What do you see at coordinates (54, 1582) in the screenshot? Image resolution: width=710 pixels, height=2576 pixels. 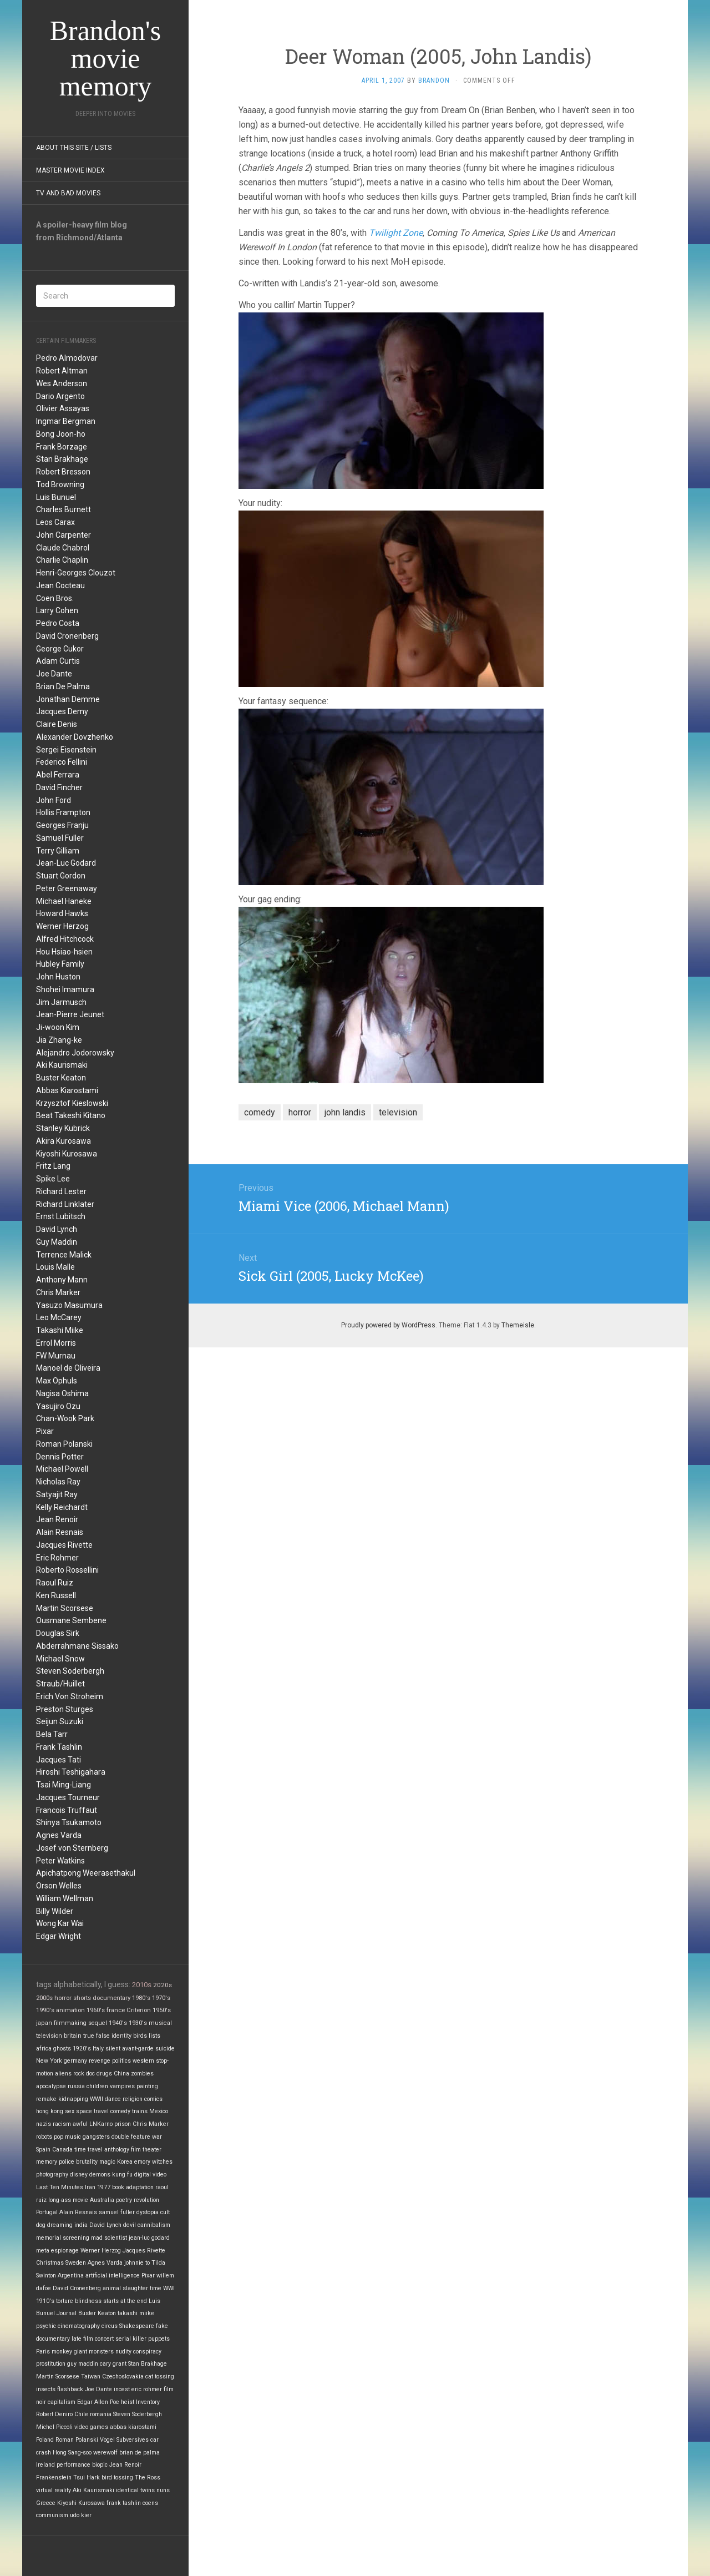 I see `Raoul Ruiz` at bounding box center [54, 1582].